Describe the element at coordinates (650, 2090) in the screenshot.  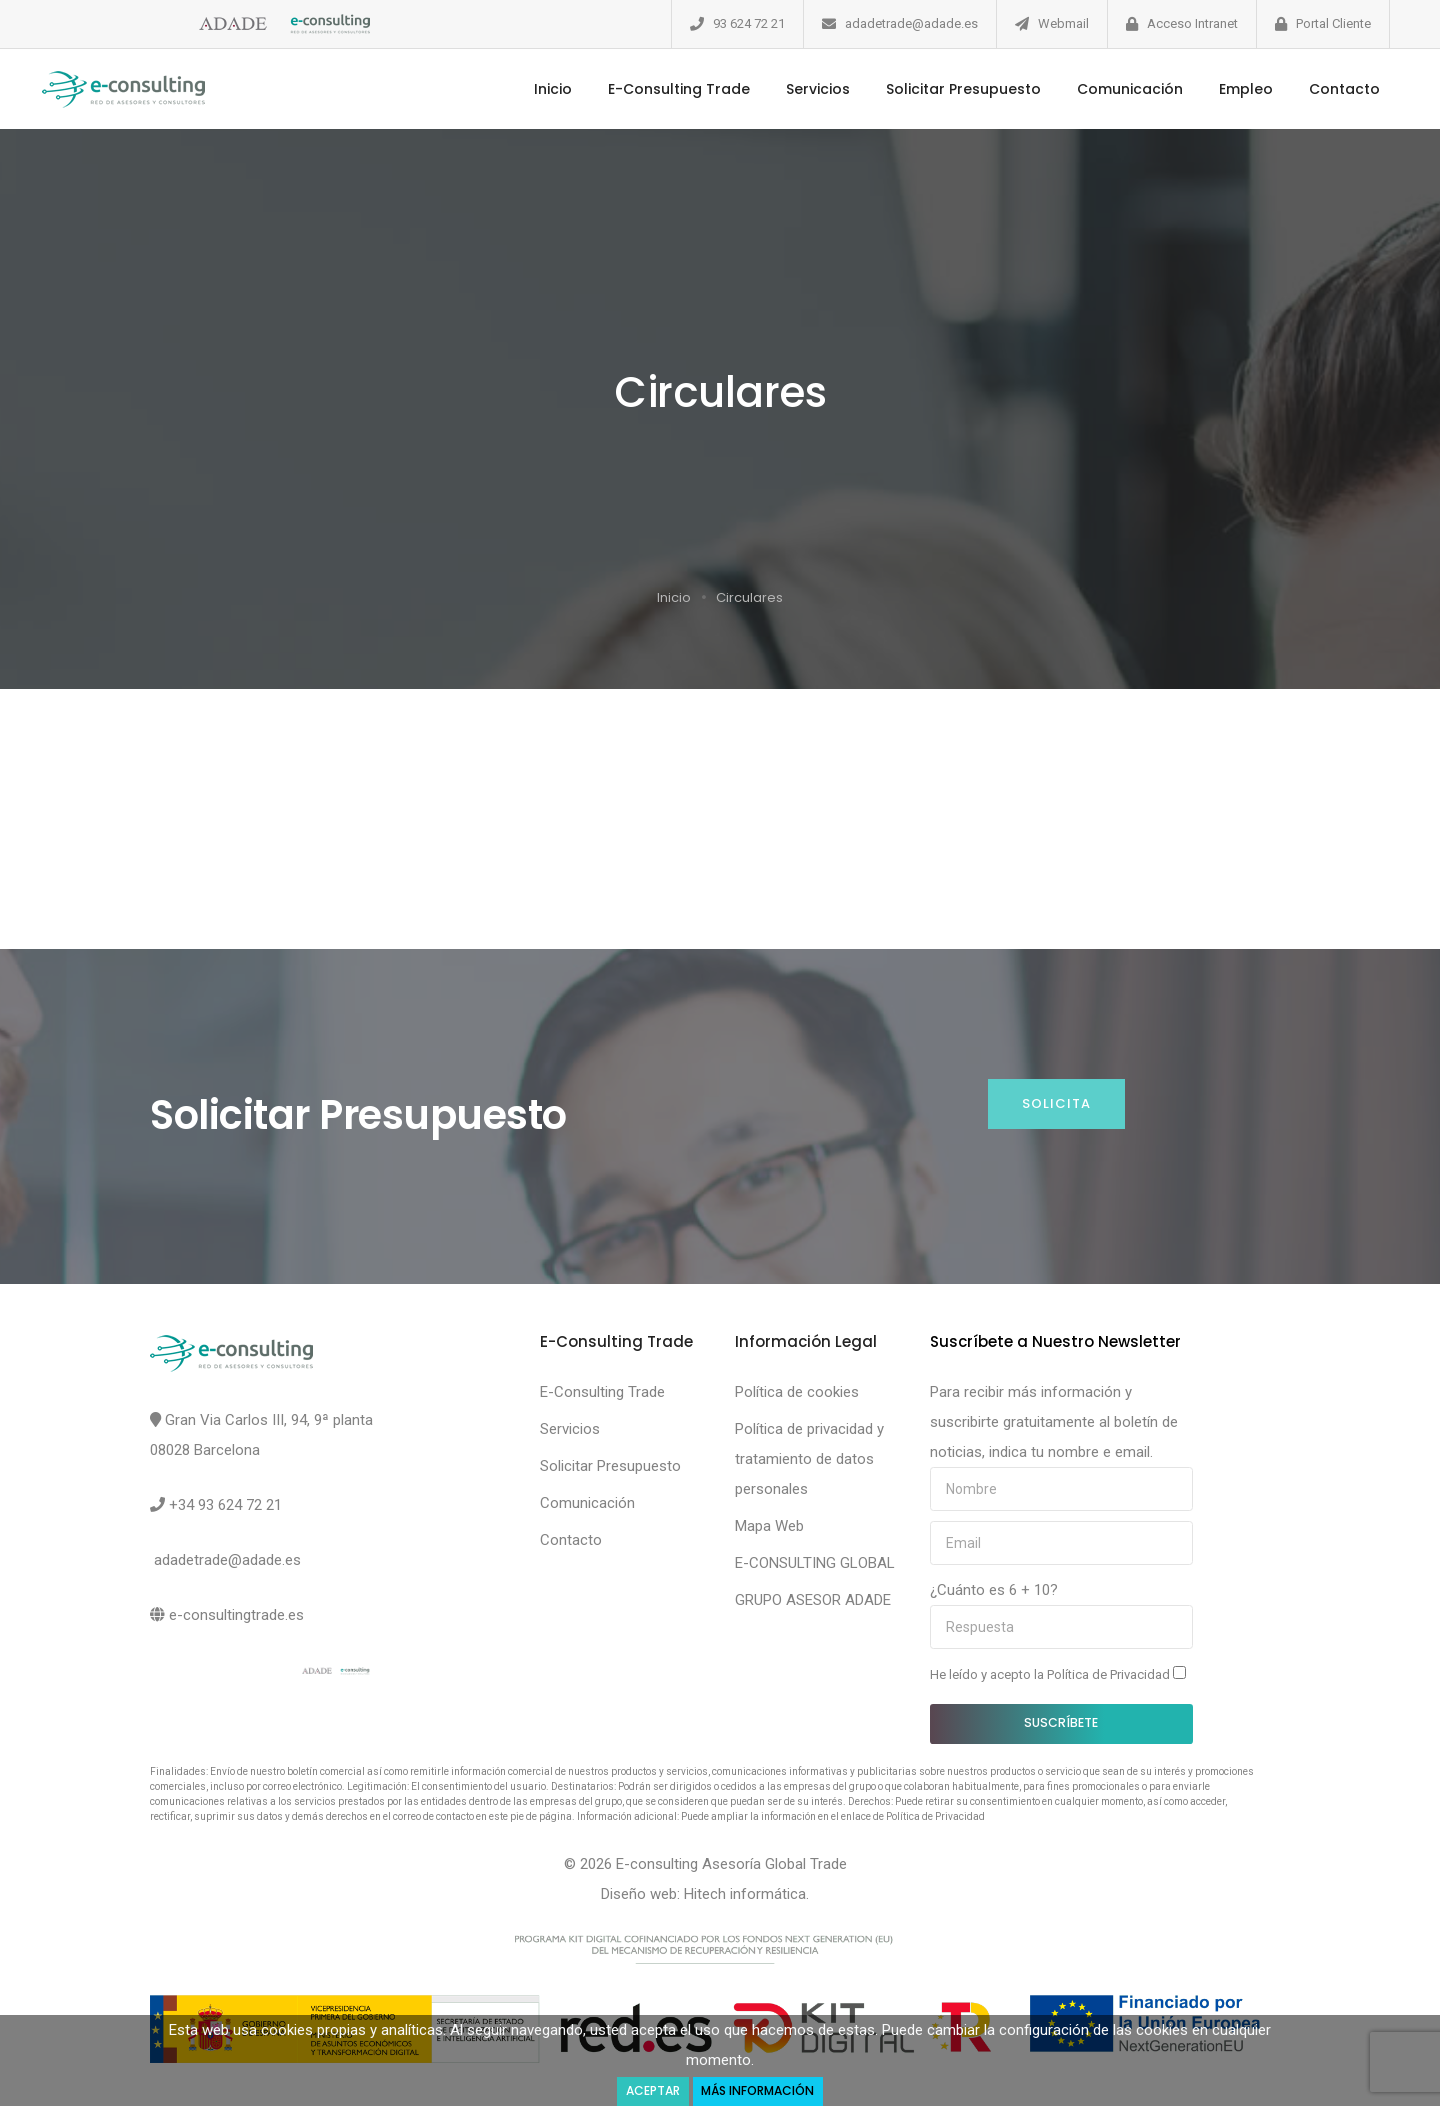
I see `Aceptar` at that location.